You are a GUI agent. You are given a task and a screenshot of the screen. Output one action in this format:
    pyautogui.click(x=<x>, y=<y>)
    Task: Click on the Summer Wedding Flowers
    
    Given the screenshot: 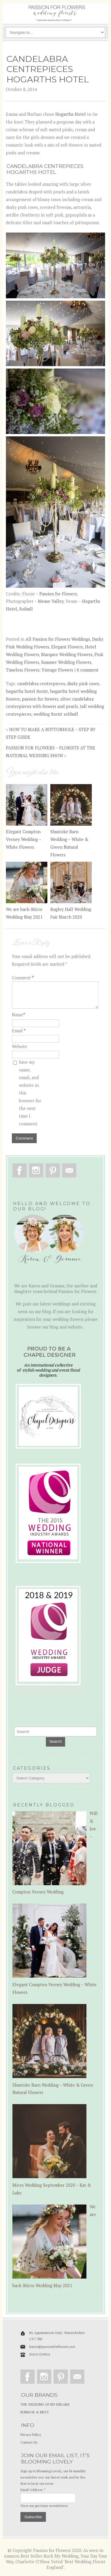 What is the action you would take?
    pyautogui.click(x=66, y=662)
    